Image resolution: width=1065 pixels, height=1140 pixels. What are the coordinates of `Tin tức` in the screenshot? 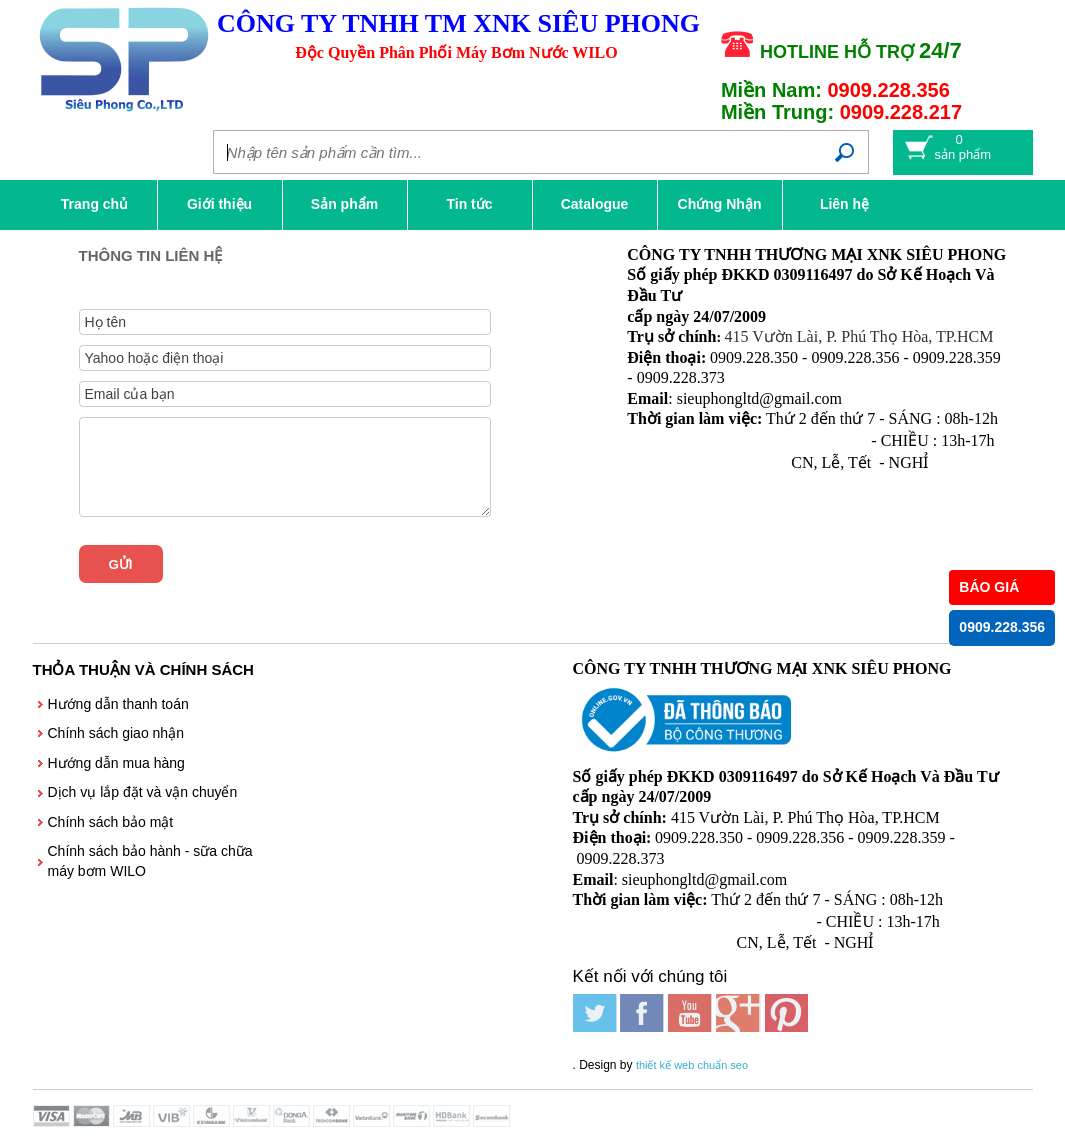 It's located at (469, 204).